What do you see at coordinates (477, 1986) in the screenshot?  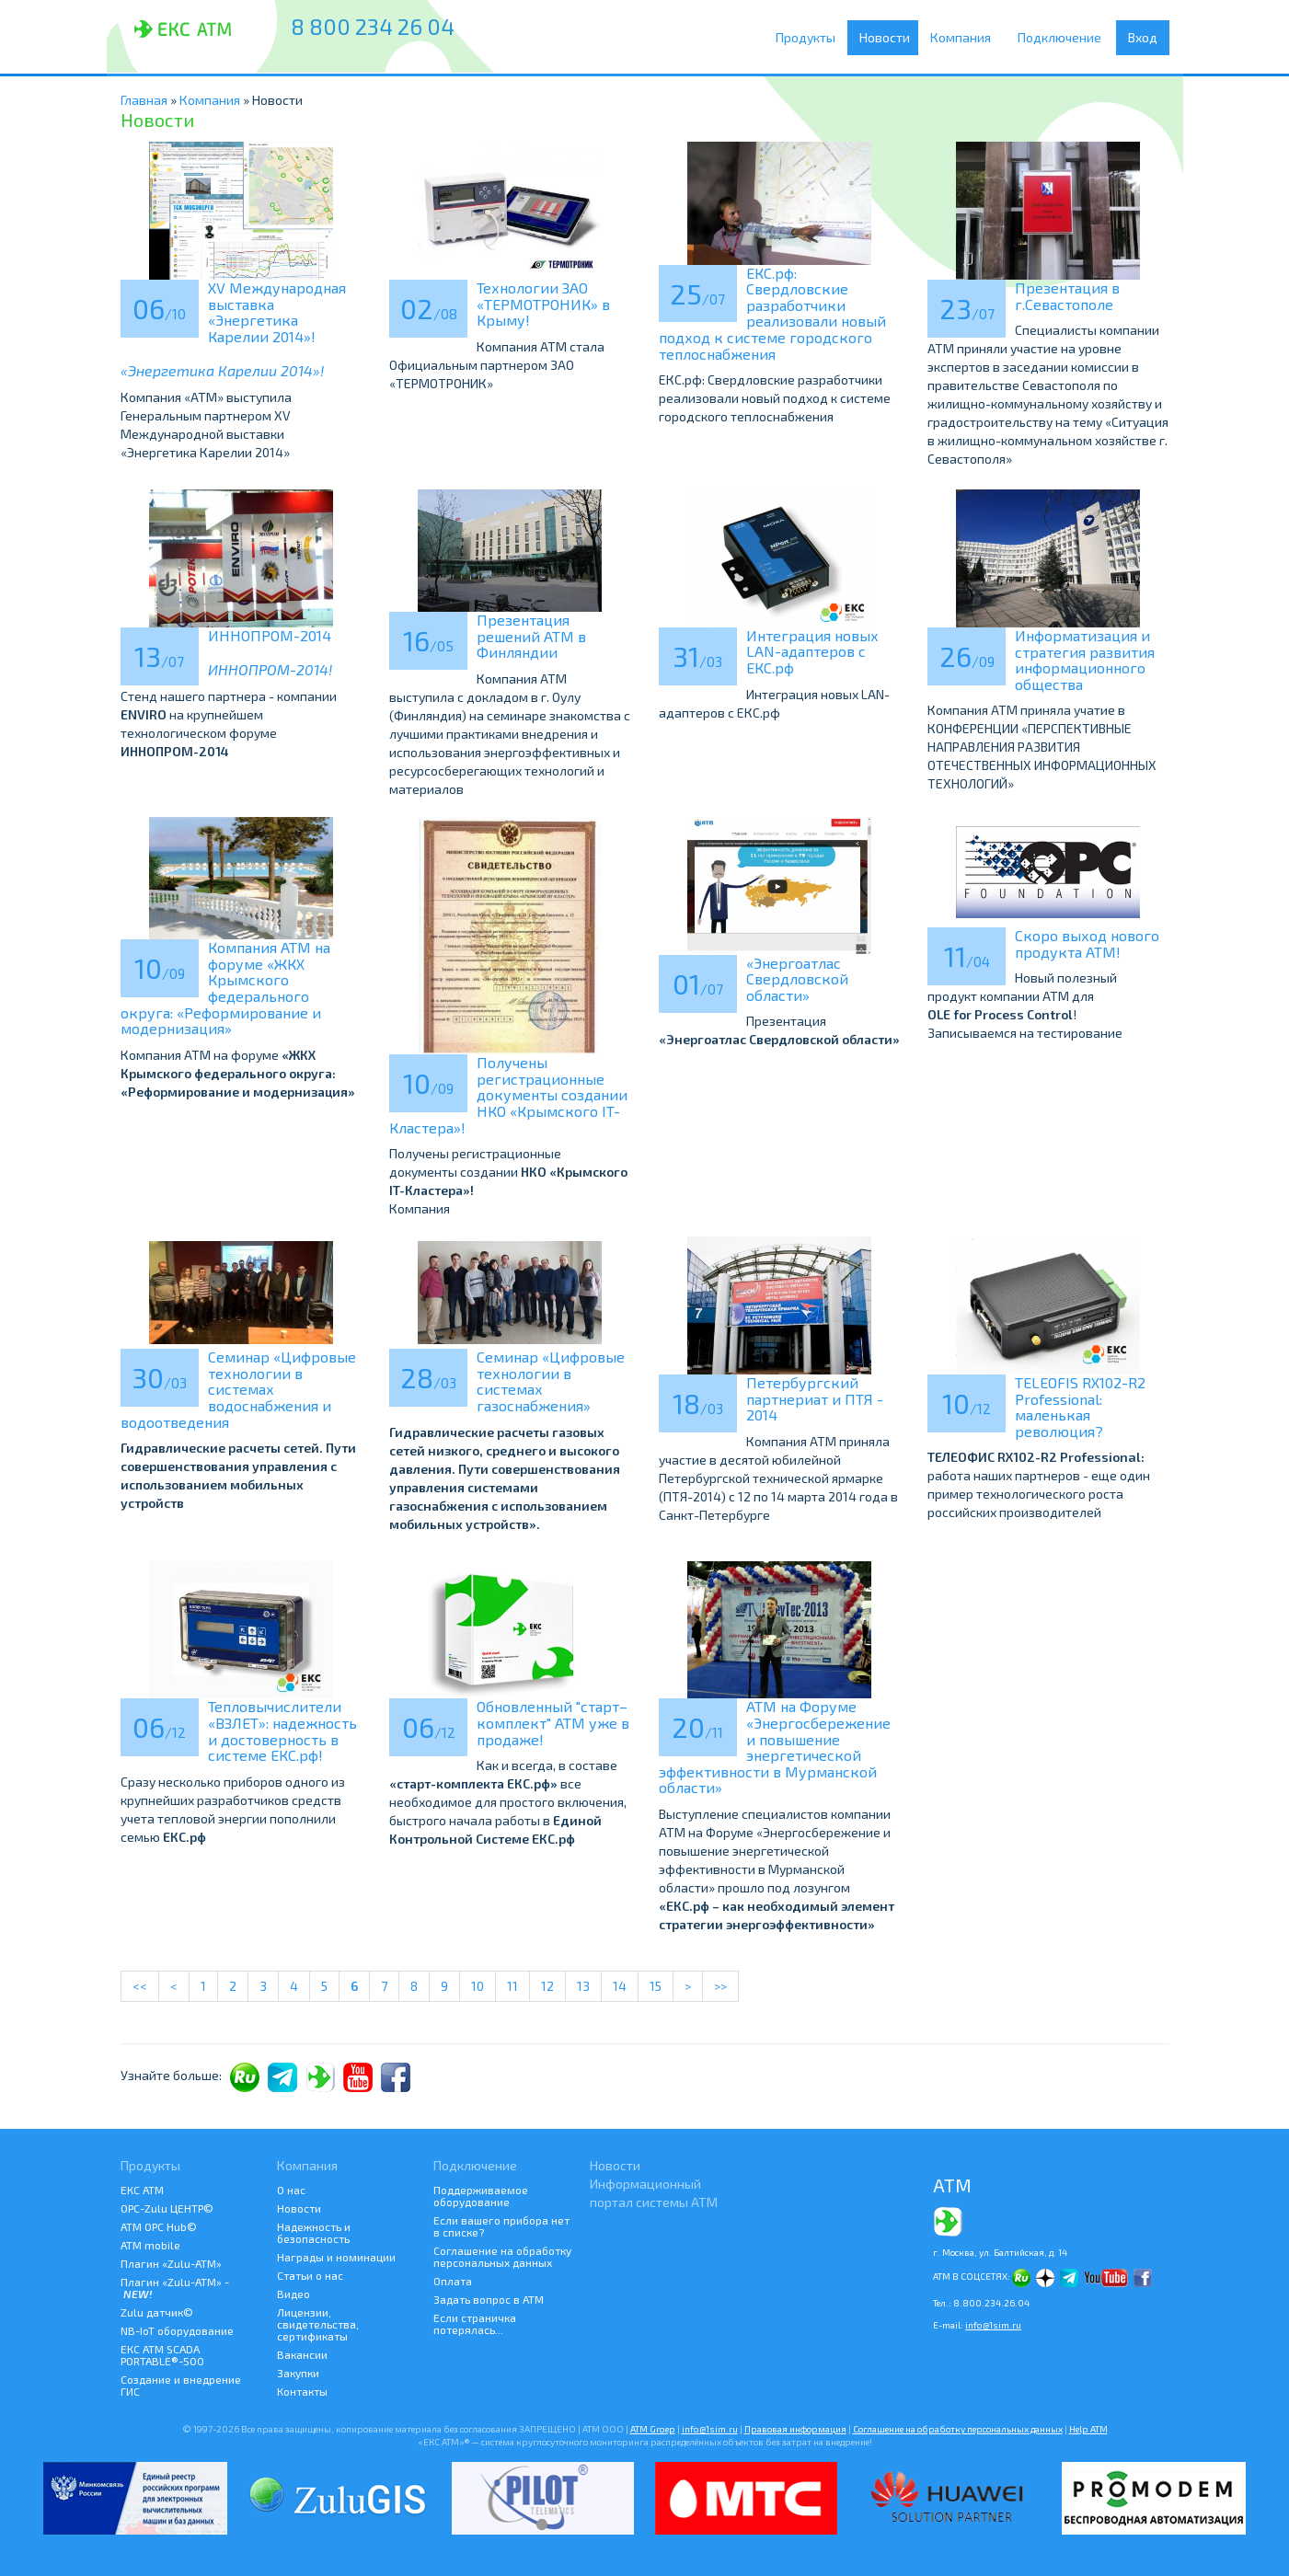 I see `10` at bounding box center [477, 1986].